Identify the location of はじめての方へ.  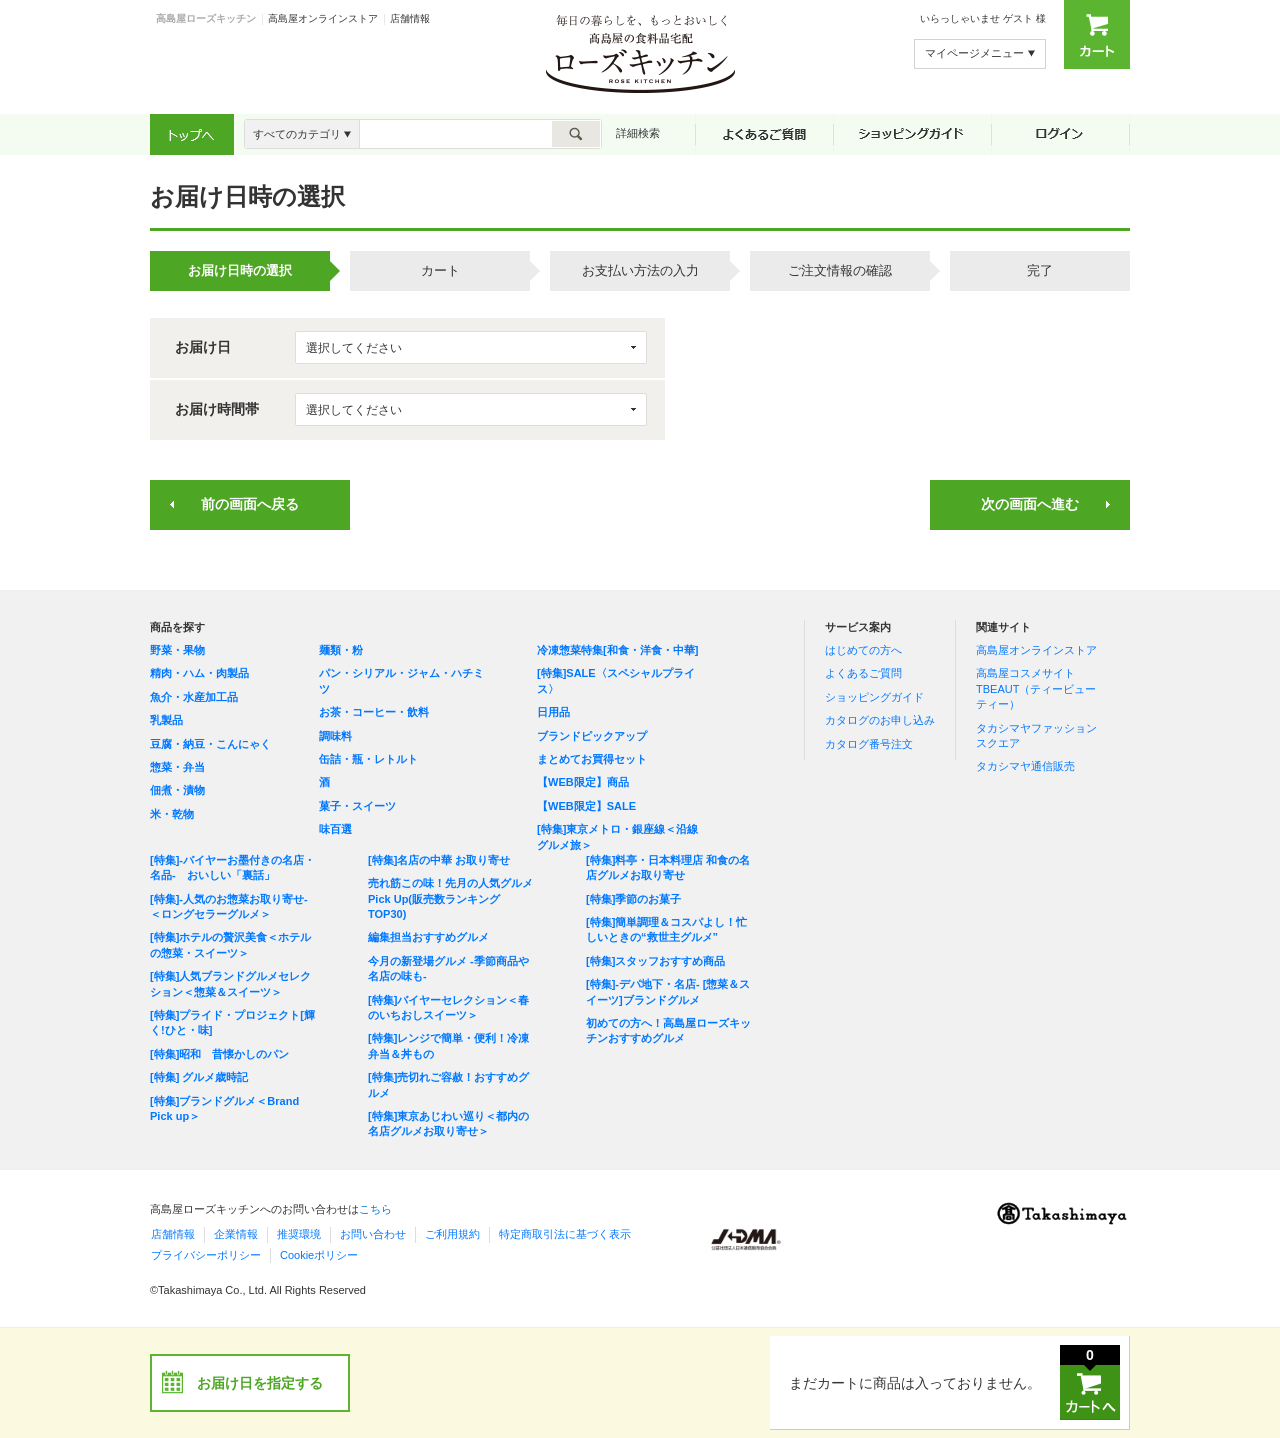
(863, 650).